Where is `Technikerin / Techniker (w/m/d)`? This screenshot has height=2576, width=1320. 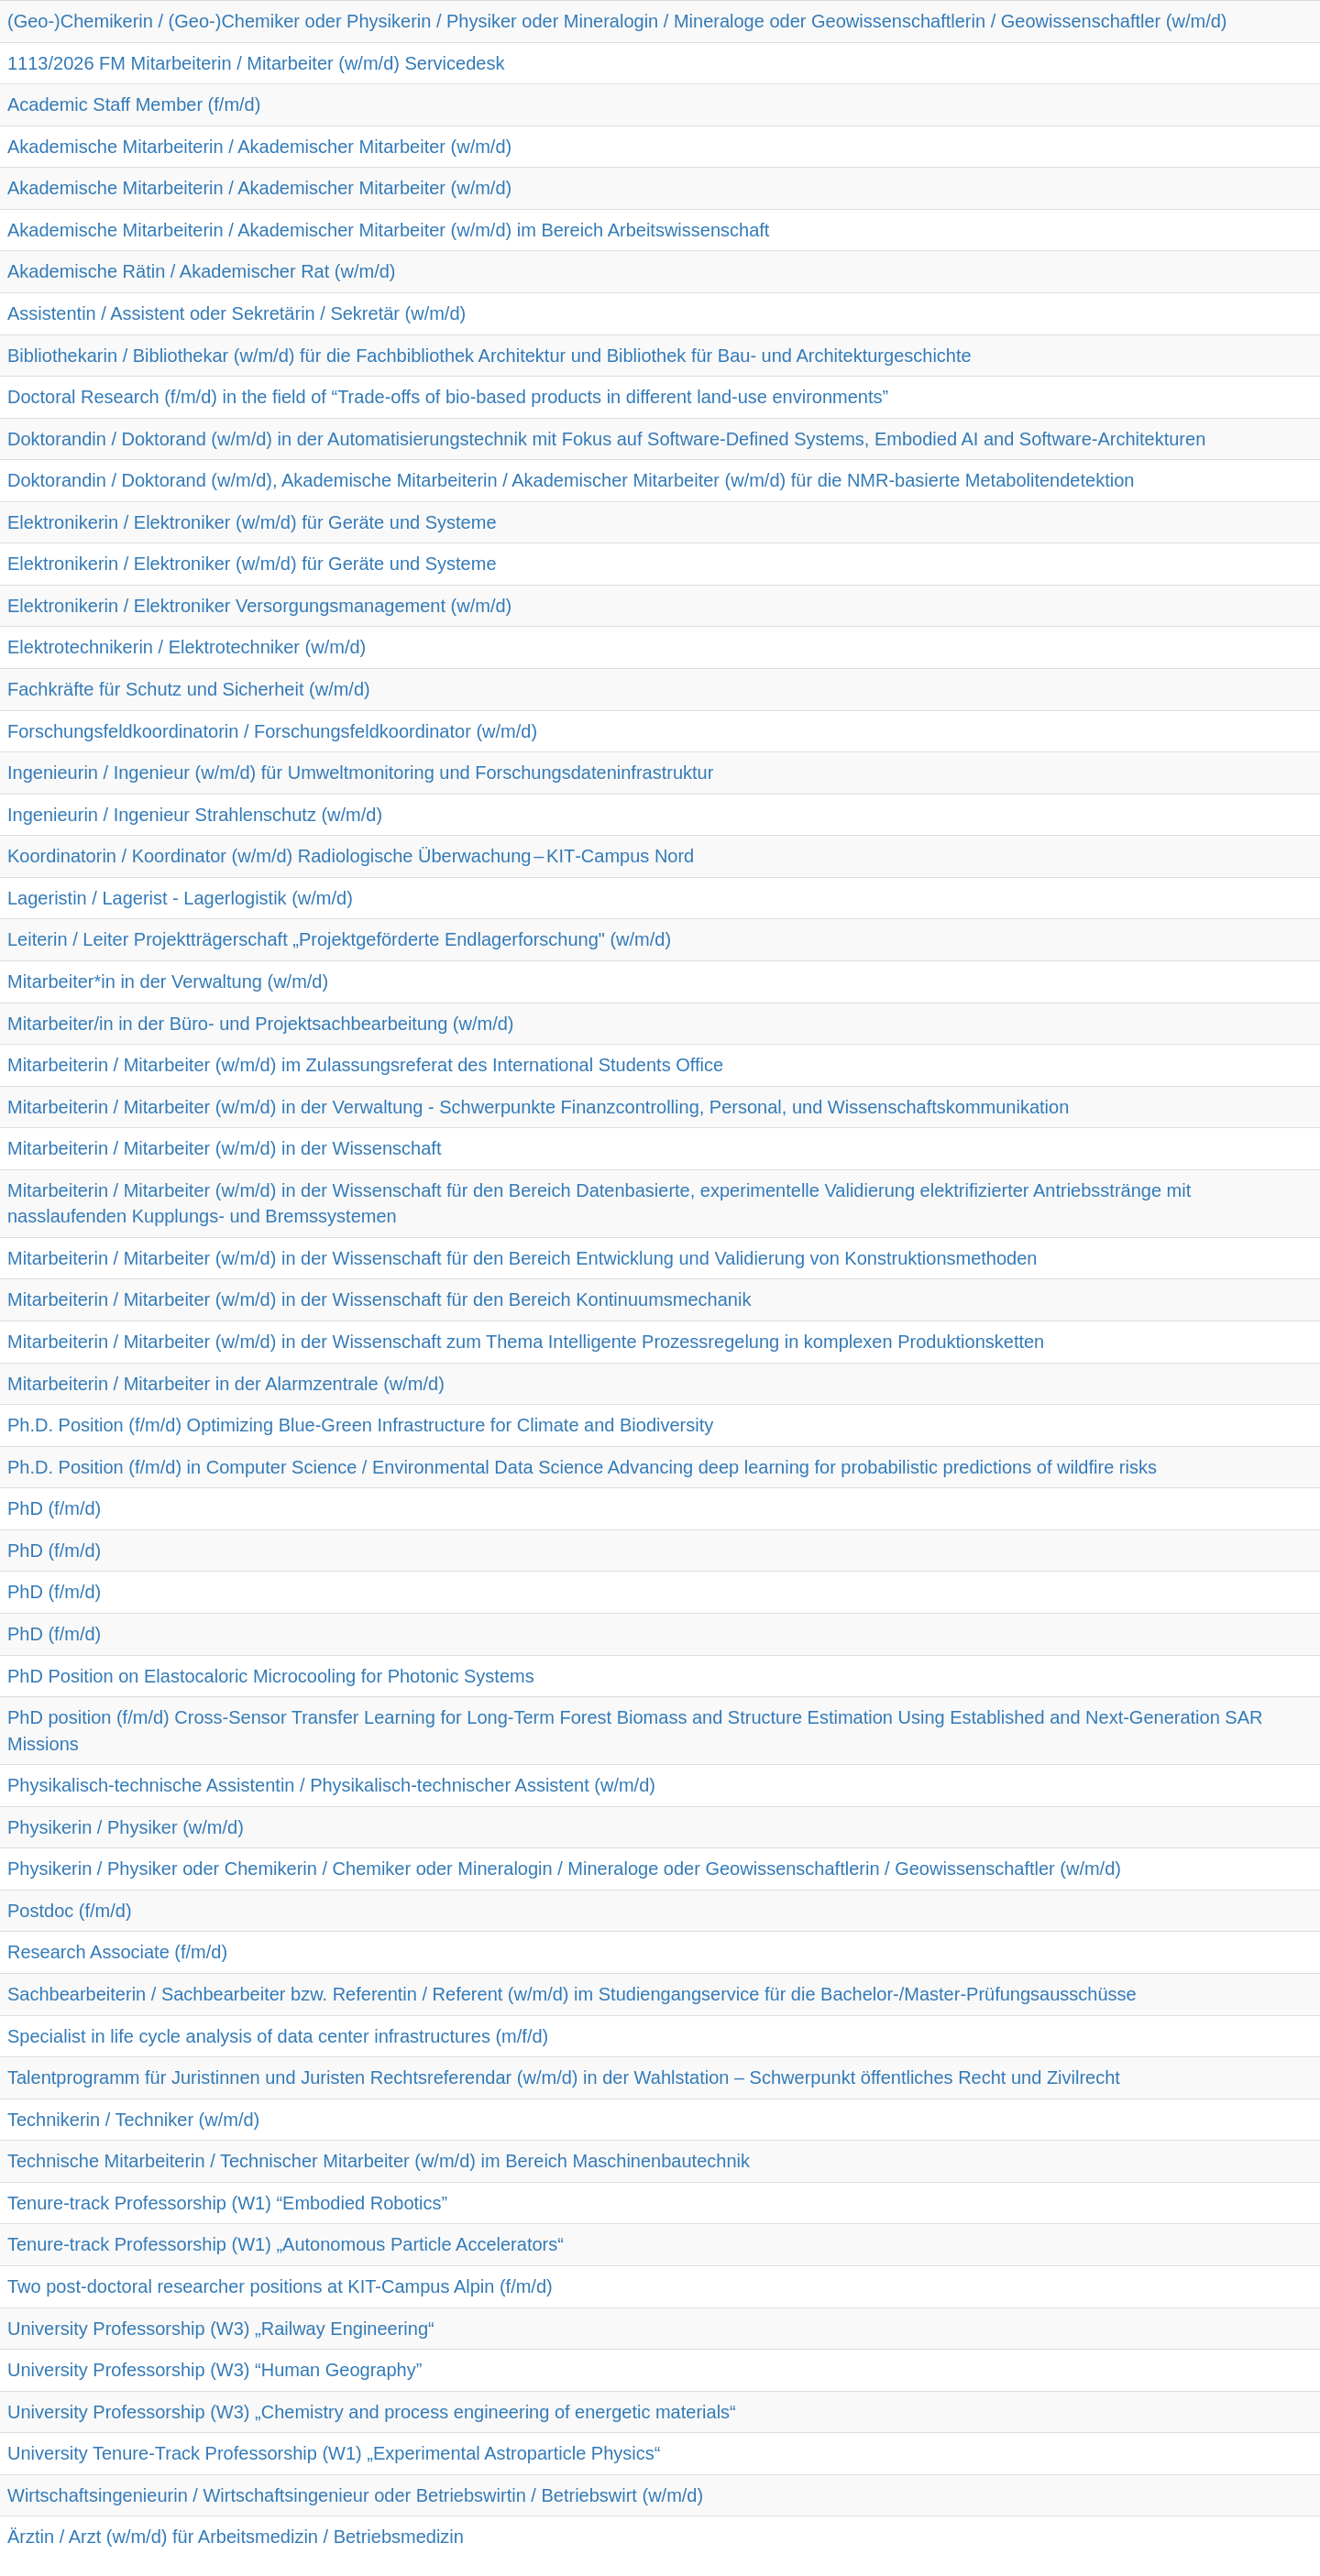
Technikerin / Techniker (w/m/d) is located at coordinates (133, 2120).